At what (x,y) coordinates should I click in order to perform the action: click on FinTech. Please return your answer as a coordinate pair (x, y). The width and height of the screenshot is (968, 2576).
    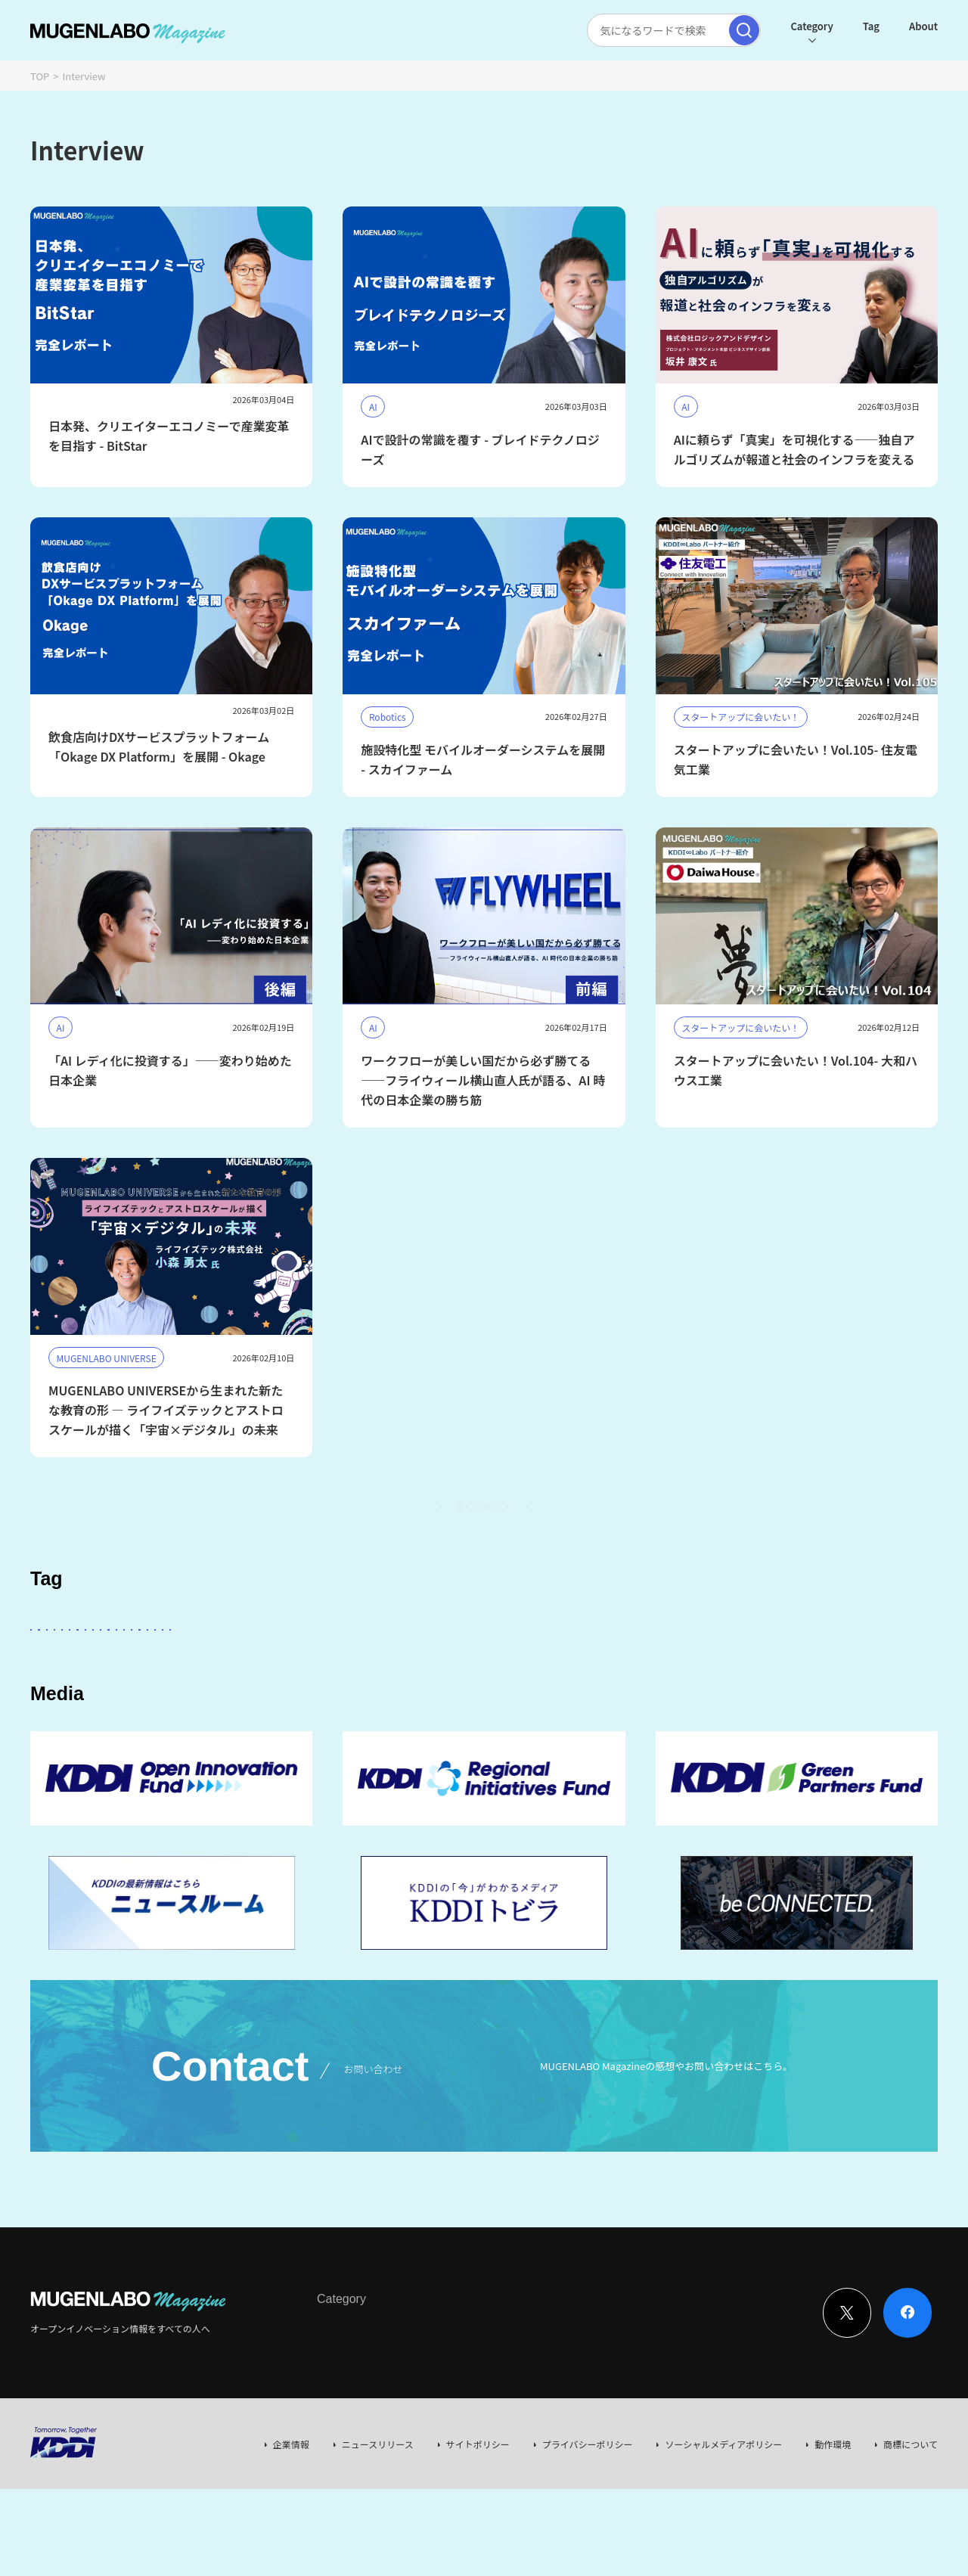
    Looking at the image, I should click on (768, 1663).